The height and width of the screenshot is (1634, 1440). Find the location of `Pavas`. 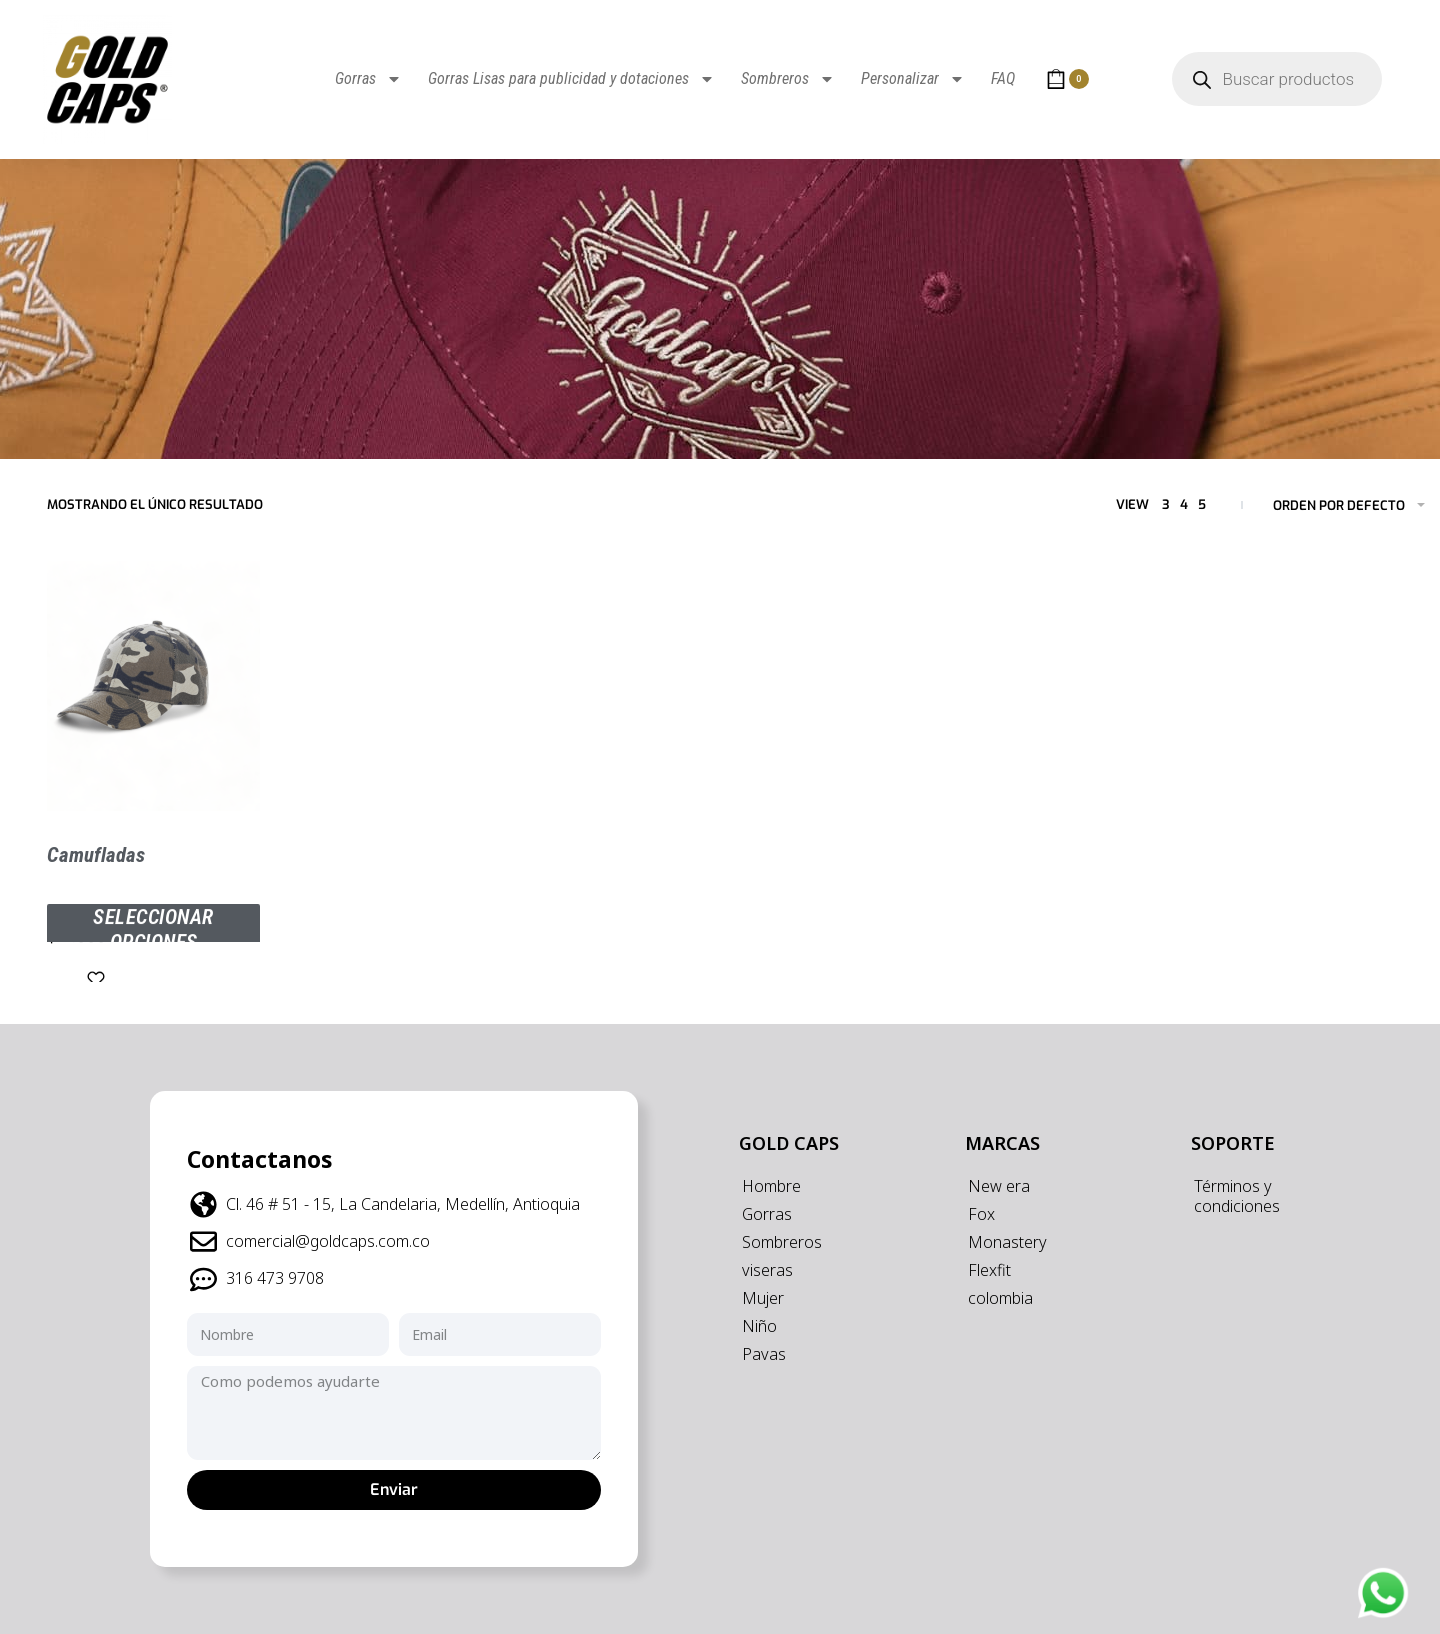

Pavas is located at coordinates (764, 1354).